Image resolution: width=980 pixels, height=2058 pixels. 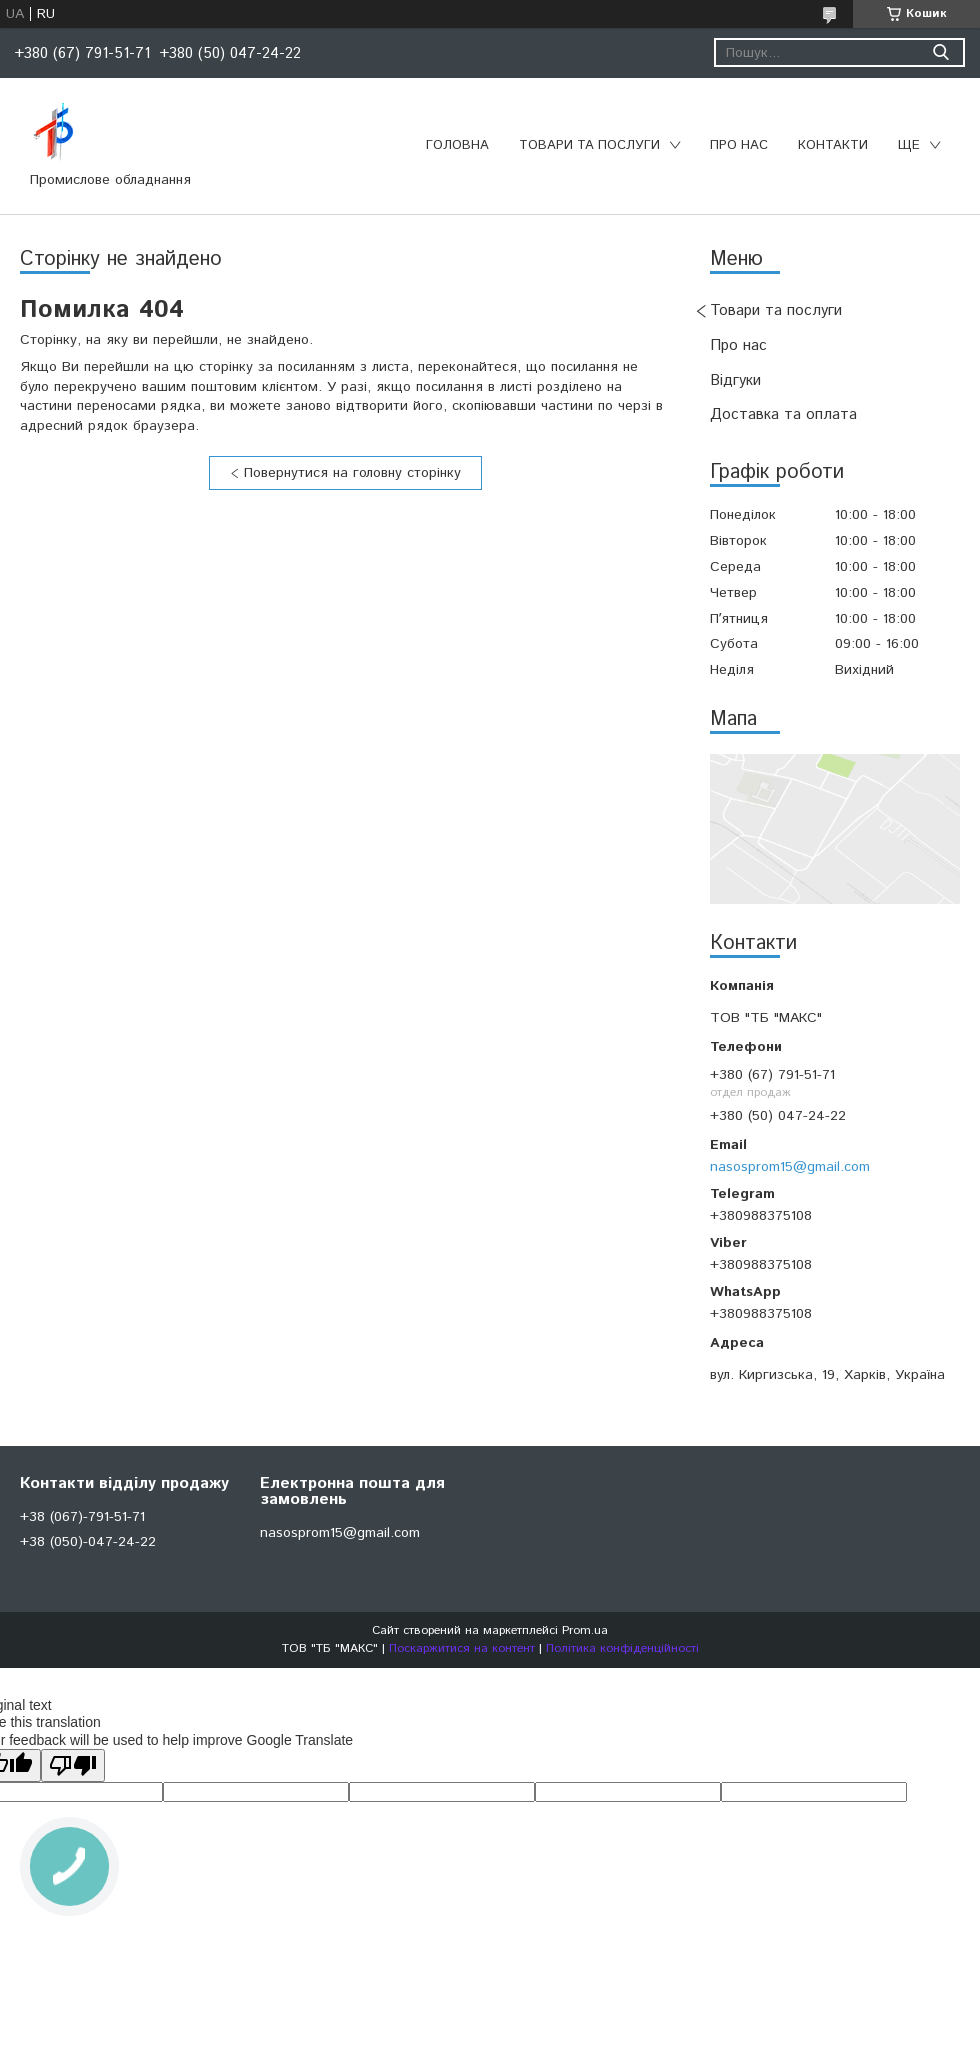 What do you see at coordinates (622, 1648) in the screenshot?
I see `Політика конфіденційності` at bounding box center [622, 1648].